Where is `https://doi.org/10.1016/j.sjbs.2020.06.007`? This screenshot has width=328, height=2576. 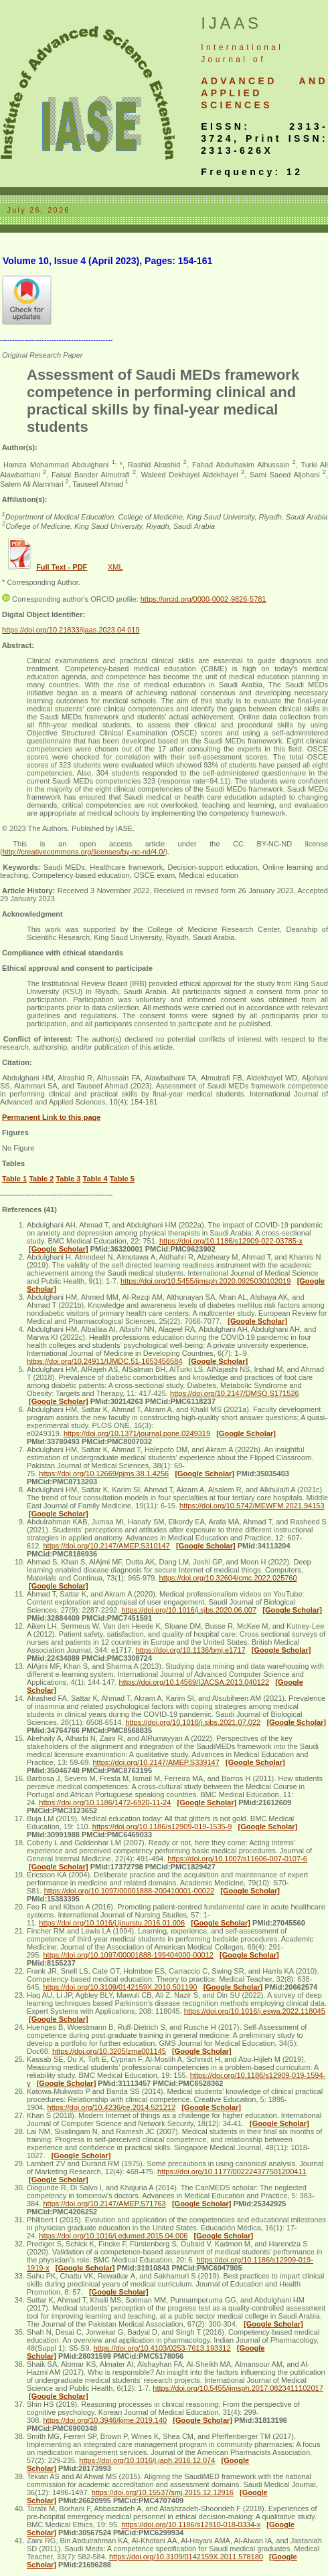 https://doi.org/10.1016/j.sjbs.2020.06.007 is located at coordinates (188, 1610).